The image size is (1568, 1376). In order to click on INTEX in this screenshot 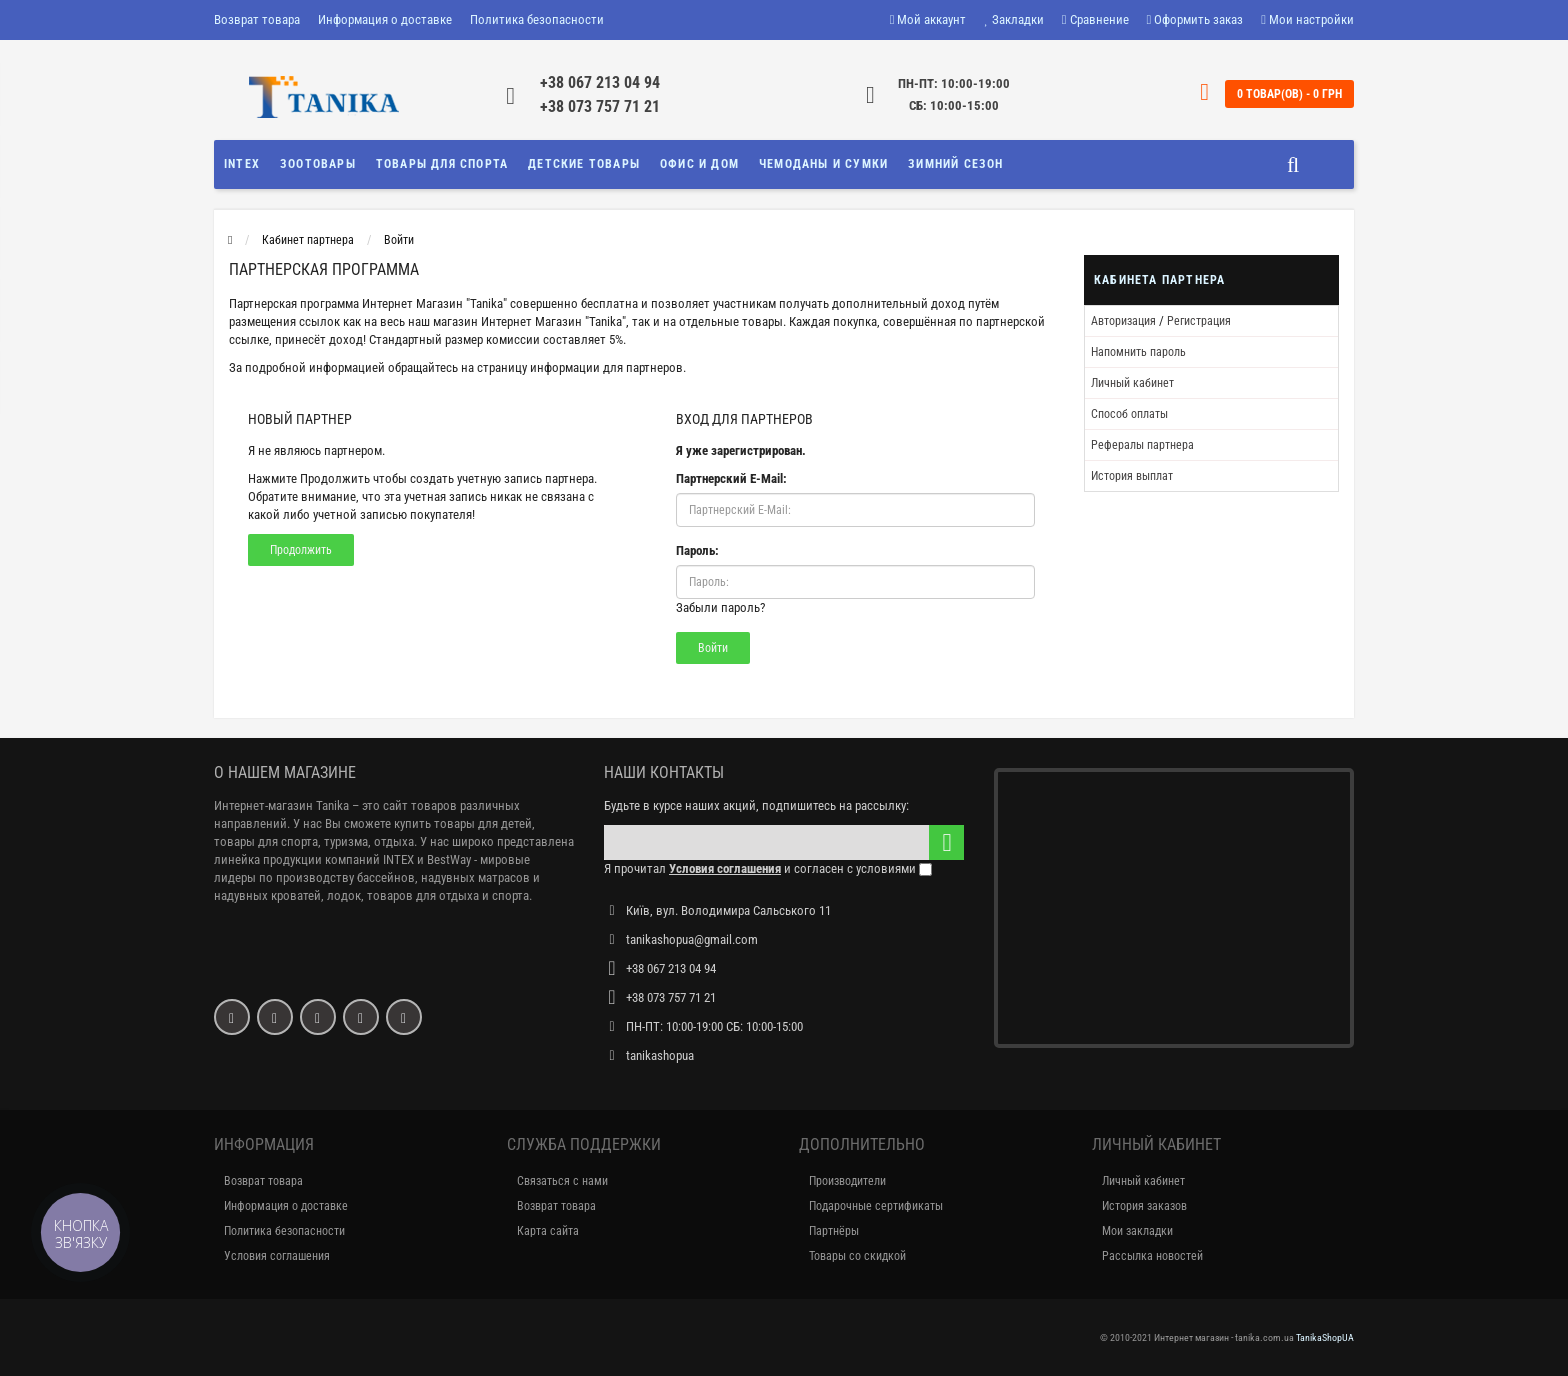, I will do `click(242, 164)`.